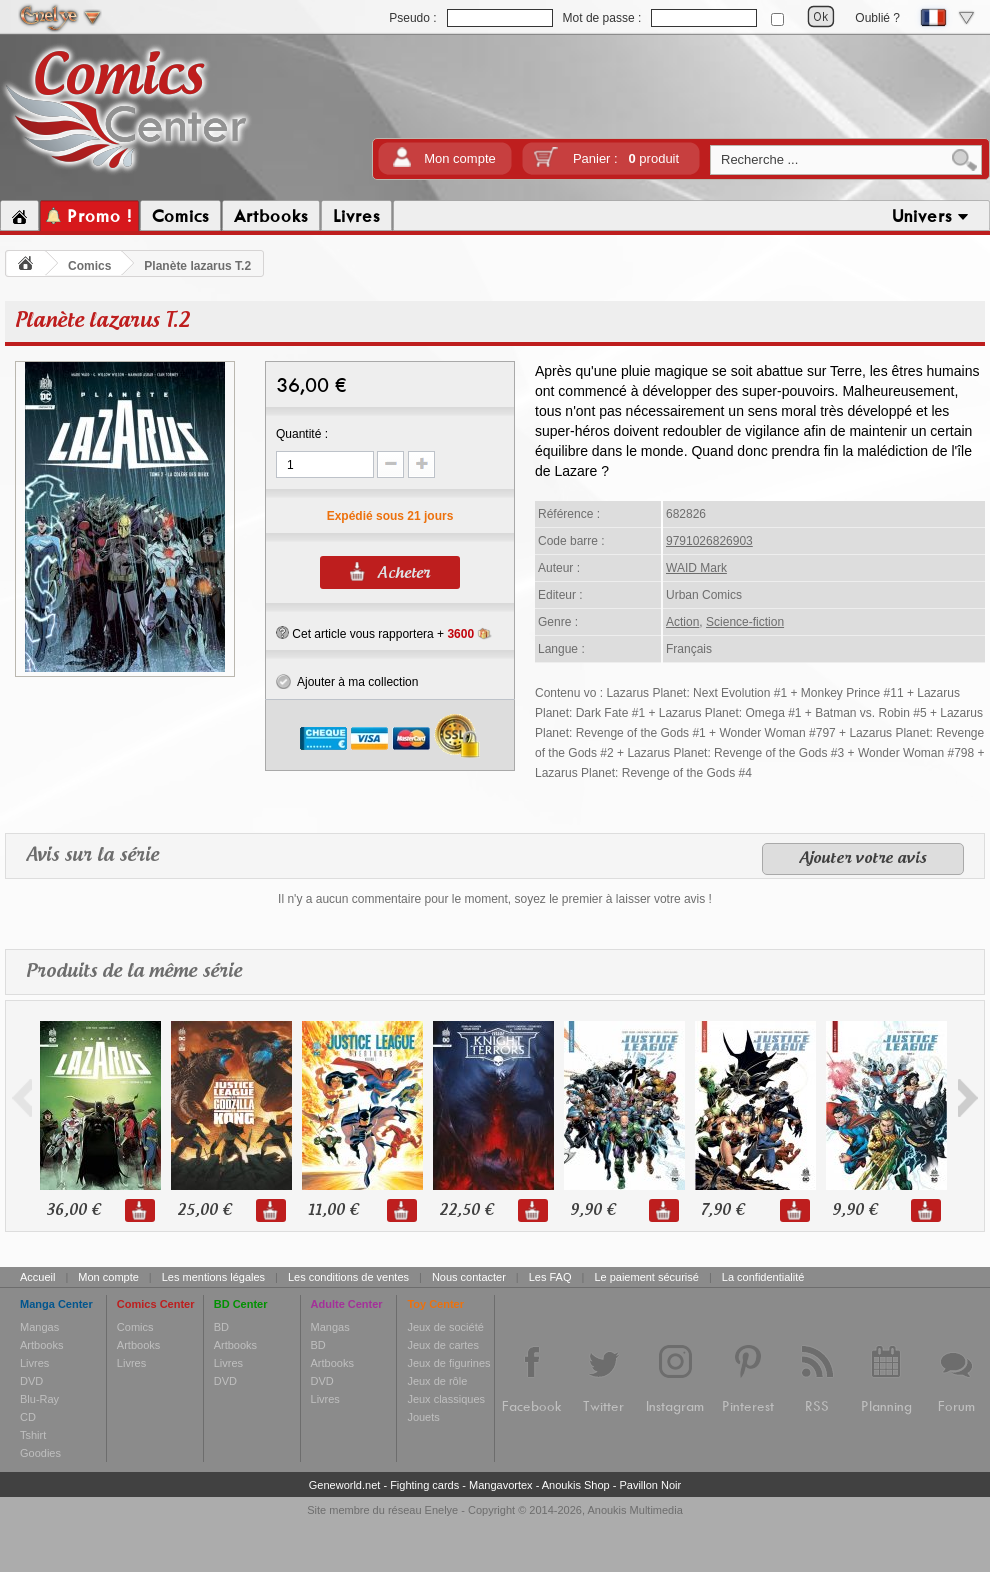  What do you see at coordinates (442, 1510) in the screenshot?
I see `Enelye` at bounding box center [442, 1510].